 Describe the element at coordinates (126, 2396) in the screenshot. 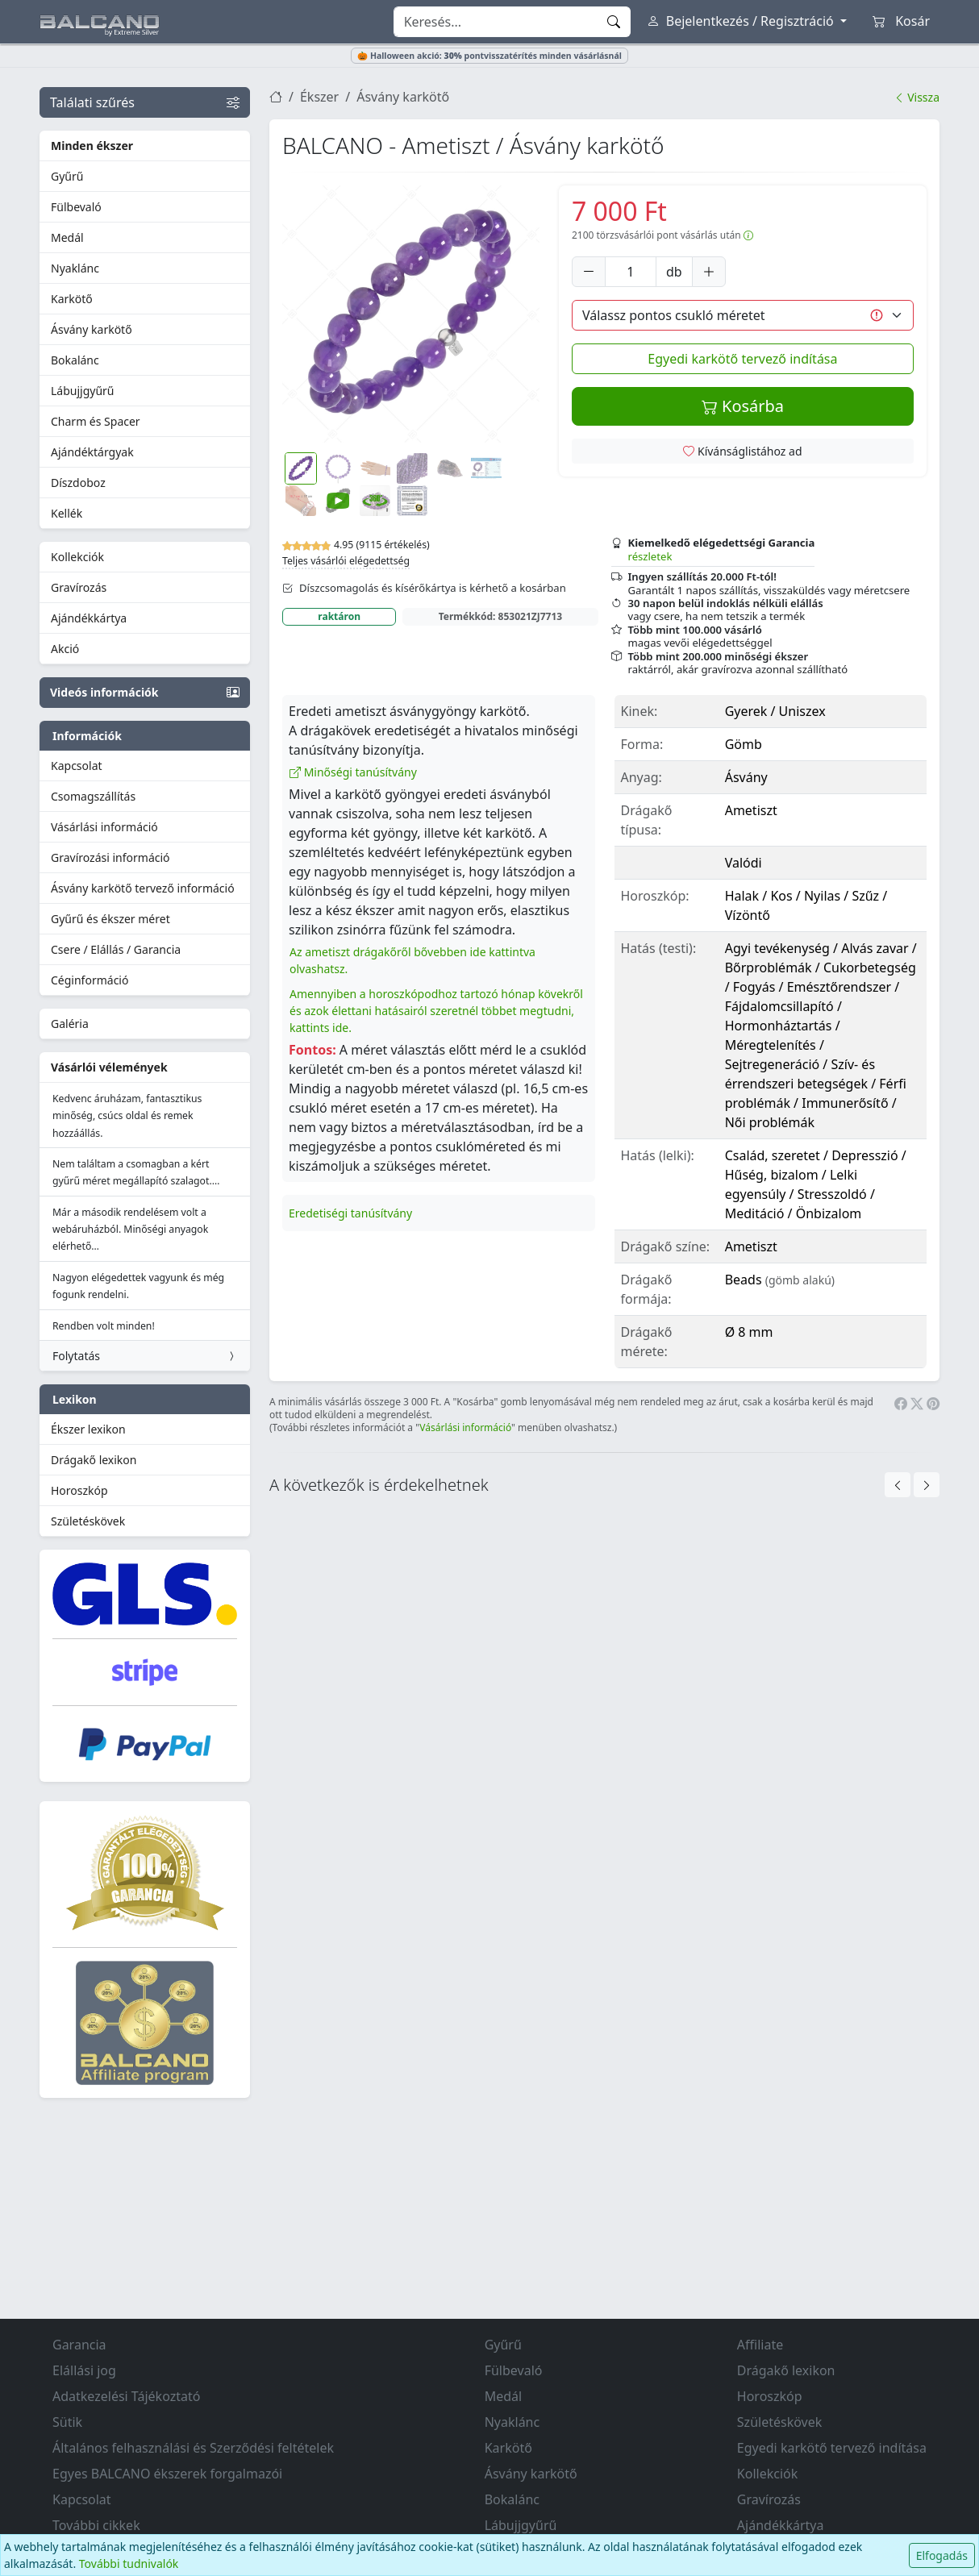

I see `Adatkezelési Tájékoztató` at that location.